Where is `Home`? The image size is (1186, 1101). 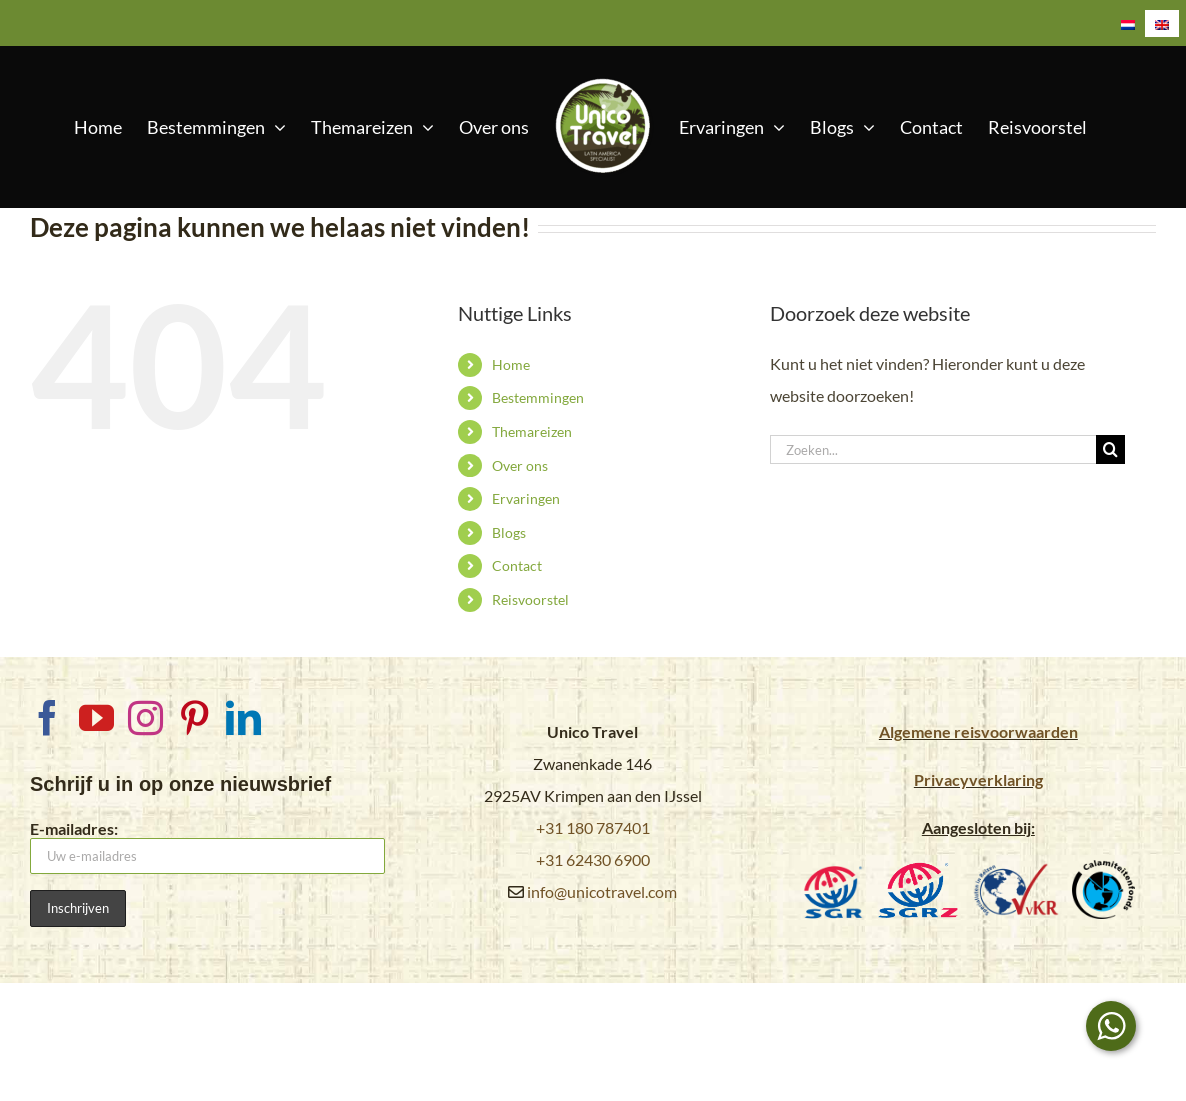
Home is located at coordinates (511, 364).